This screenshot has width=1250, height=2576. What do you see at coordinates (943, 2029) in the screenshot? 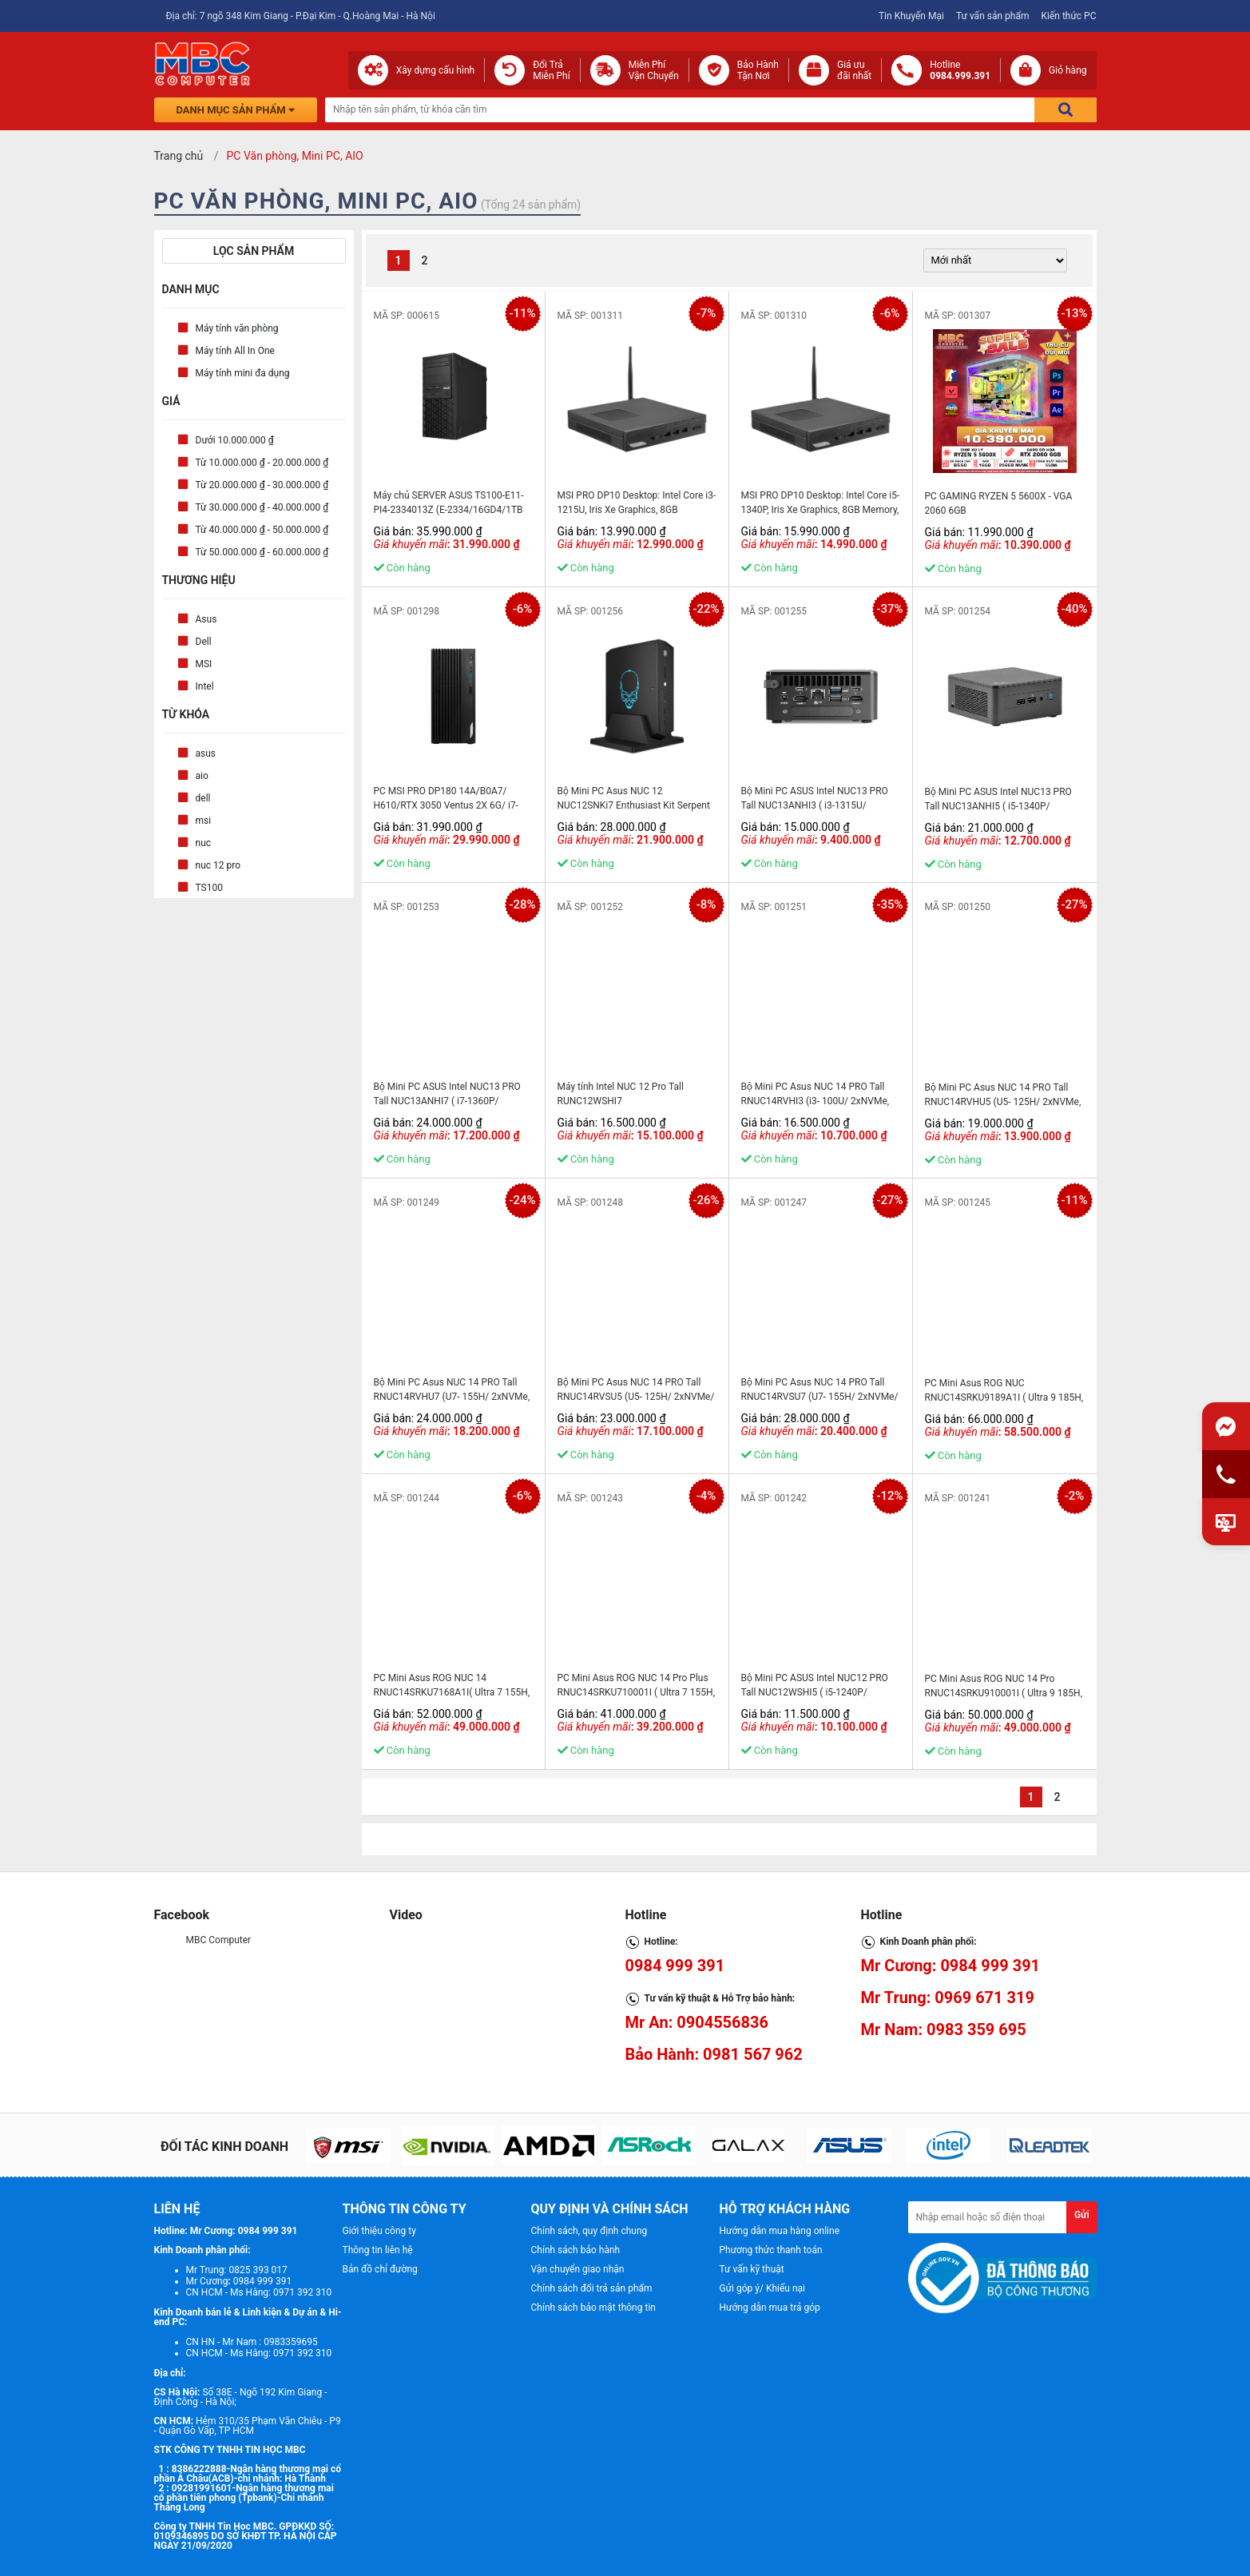
I see `Mr Nam: 0983 359 695` at bounding box center [943, 2029].